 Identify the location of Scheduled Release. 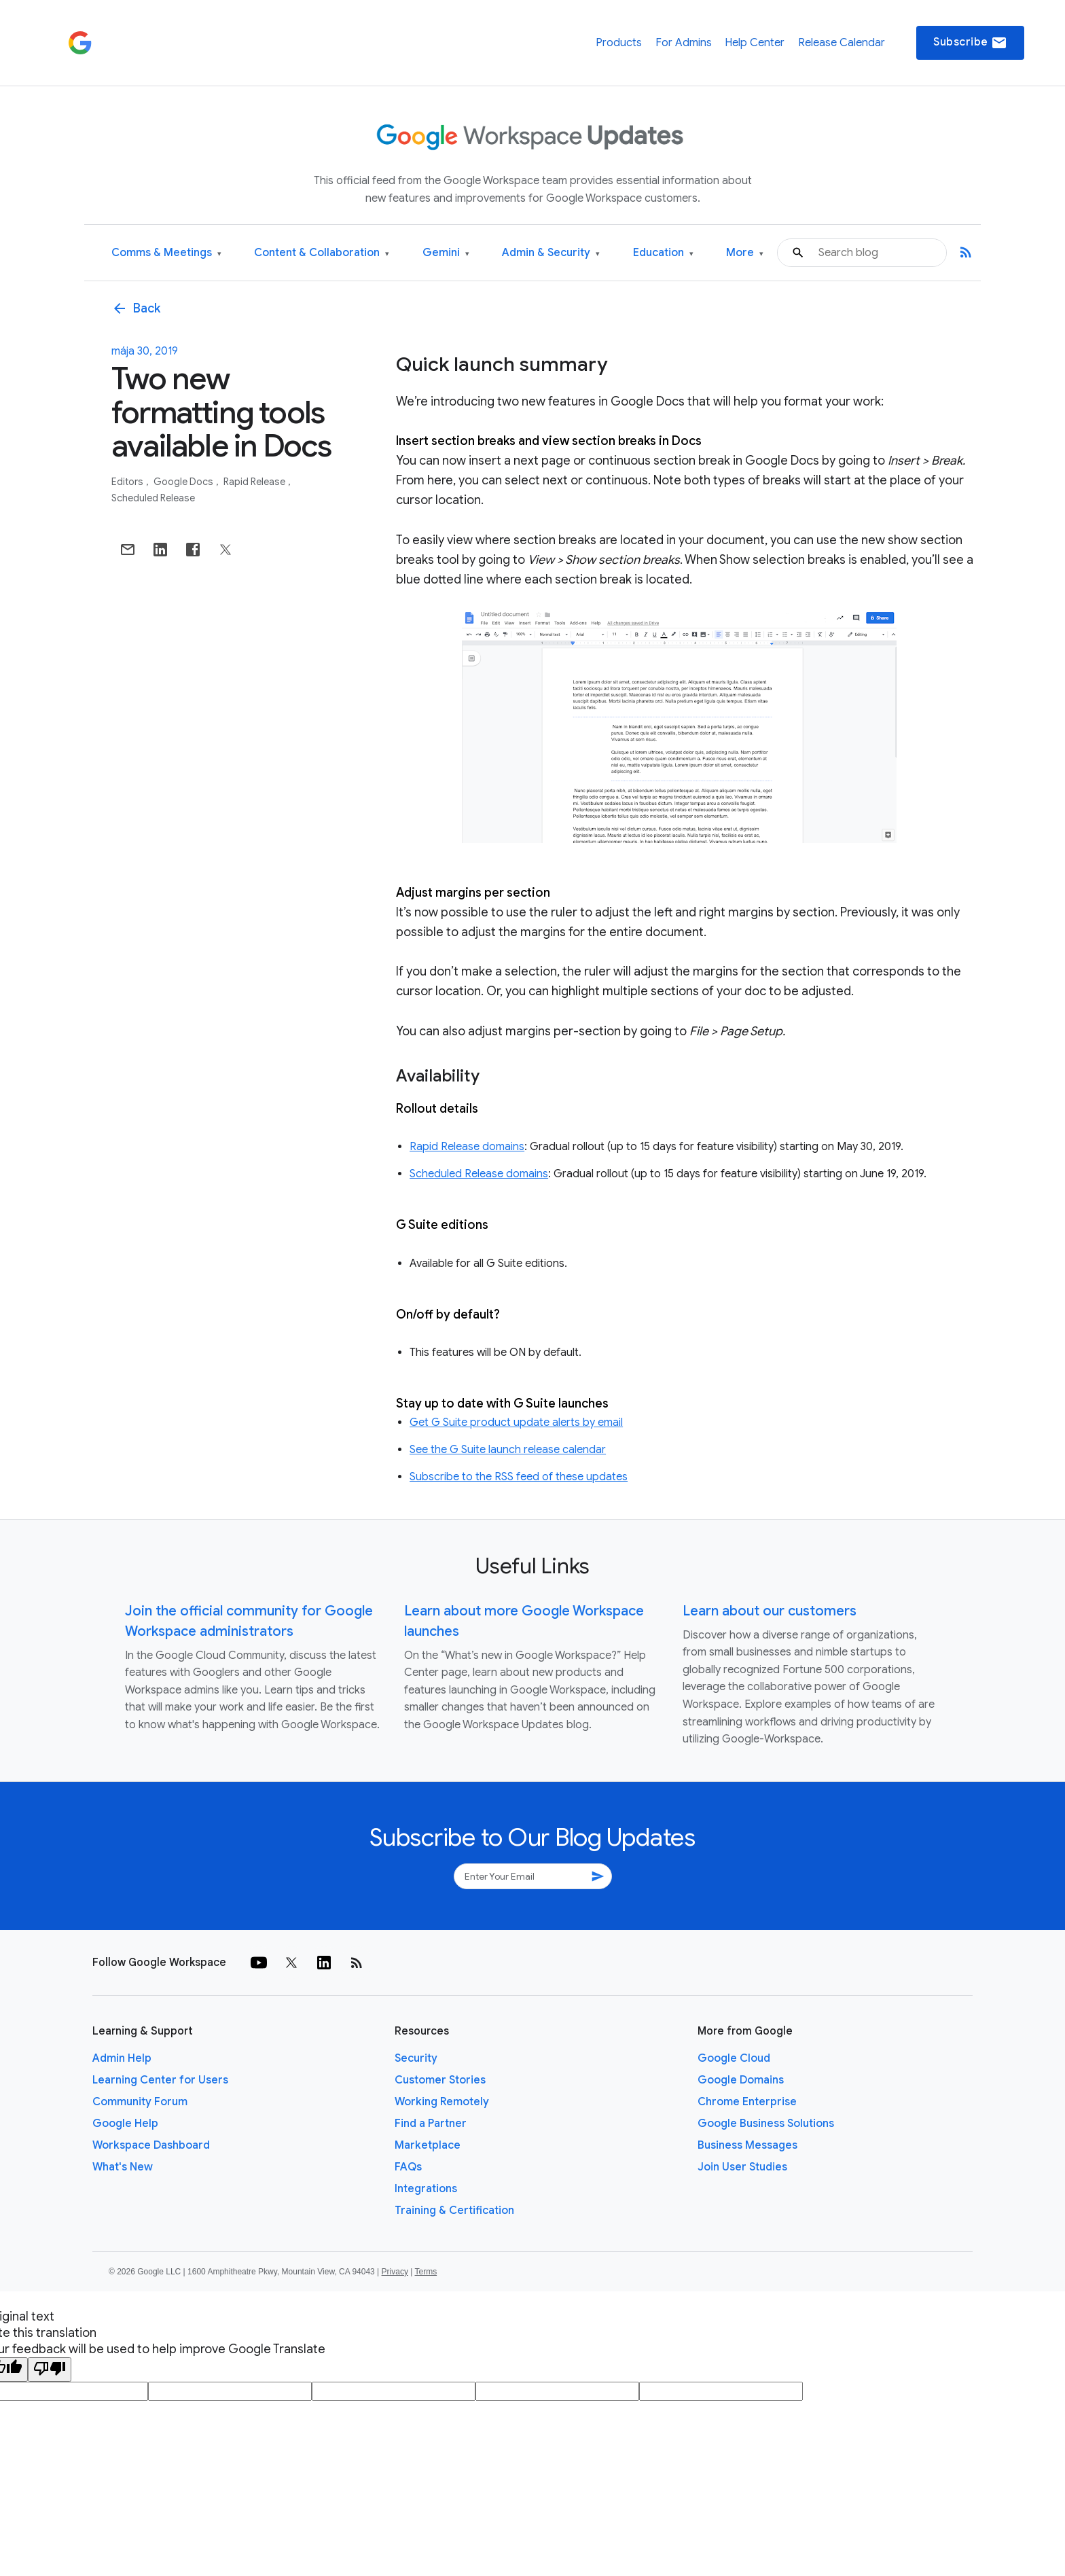
(153, 498).